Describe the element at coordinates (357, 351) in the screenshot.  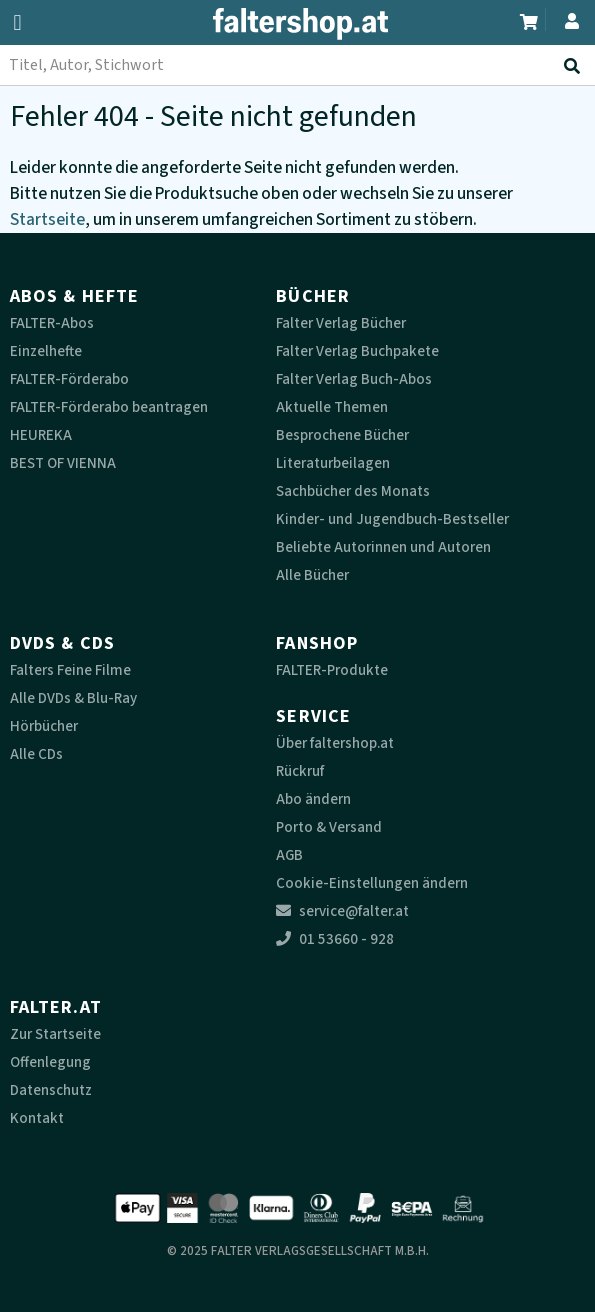
I see `Falter Verlag Buchpakete` at that location.